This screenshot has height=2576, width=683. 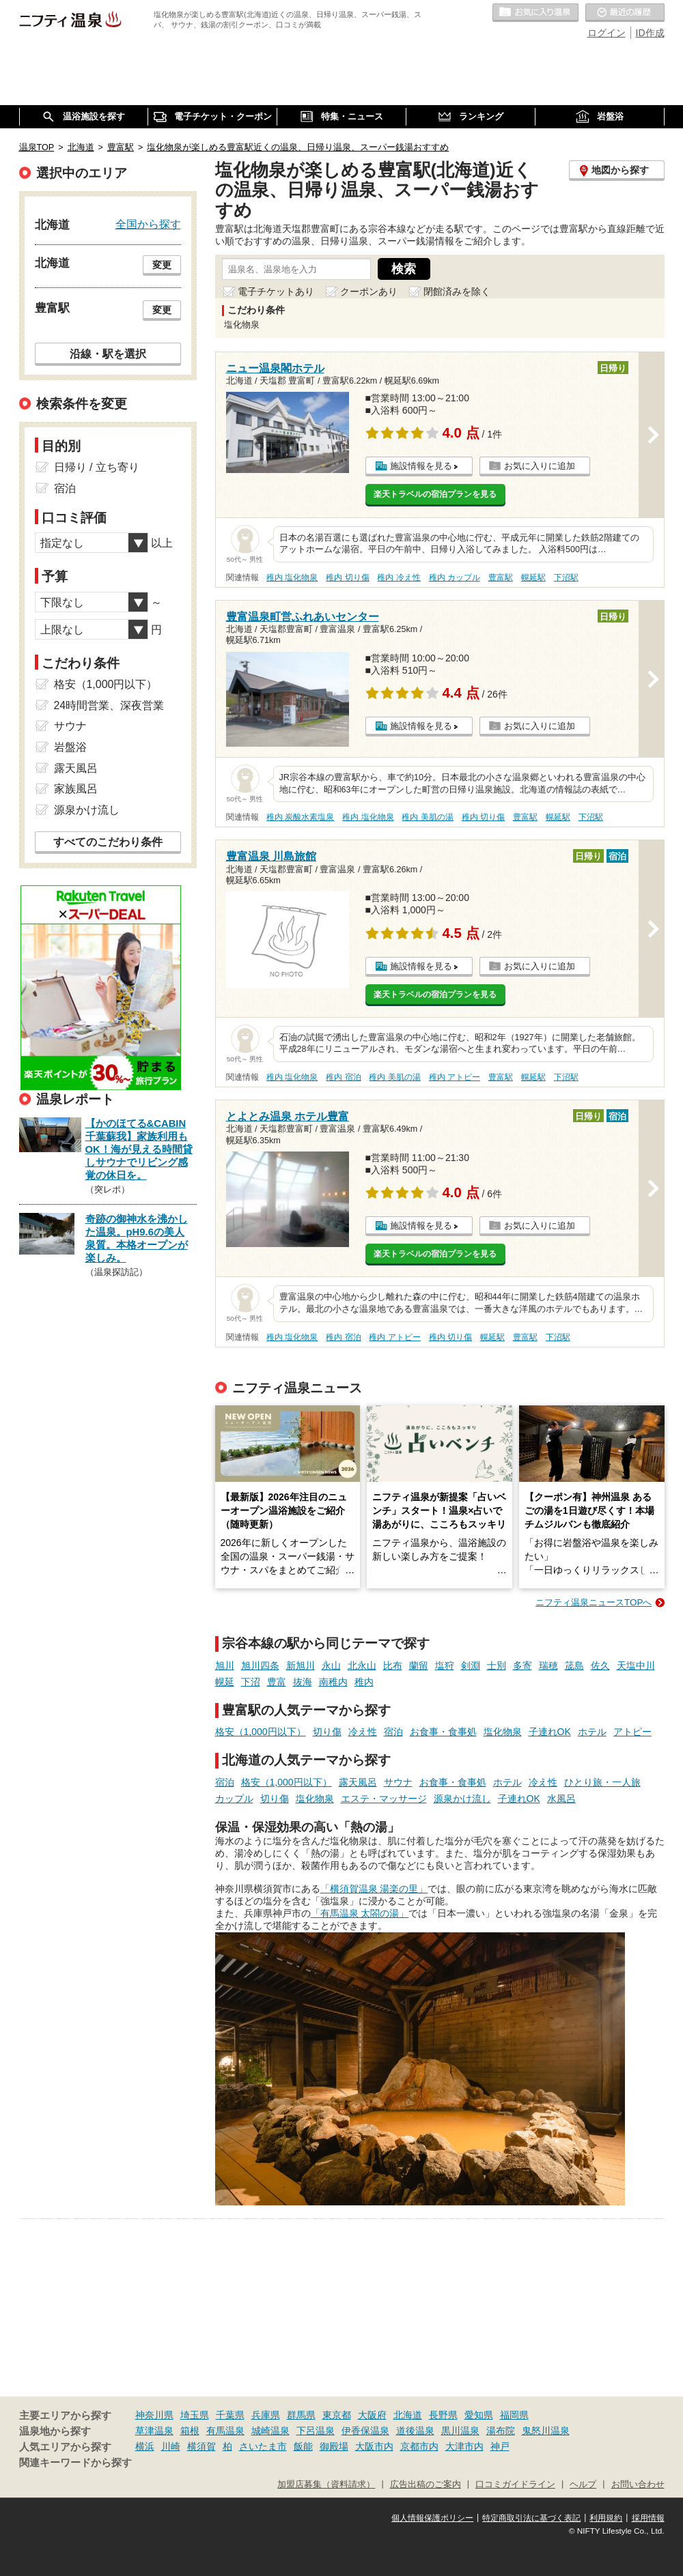 What do you see at coordinates (625, 13) in the screenshot?
I see `最近の履歴` at bounding box center [625, 13].